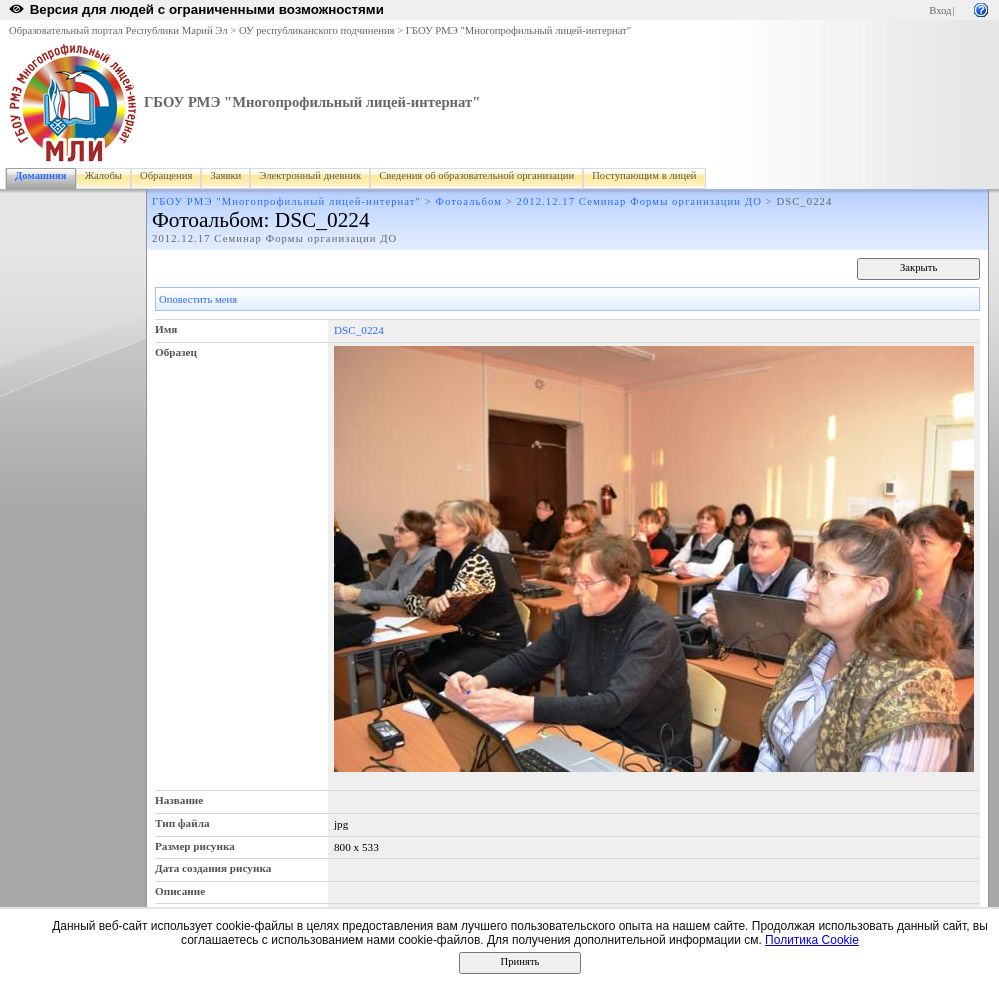 This screenshot has width=999, height=984. What do you see at coordinates (469, 201) in the screenshot?
I see `Фотоальбом` at bounding box center [469, 201].